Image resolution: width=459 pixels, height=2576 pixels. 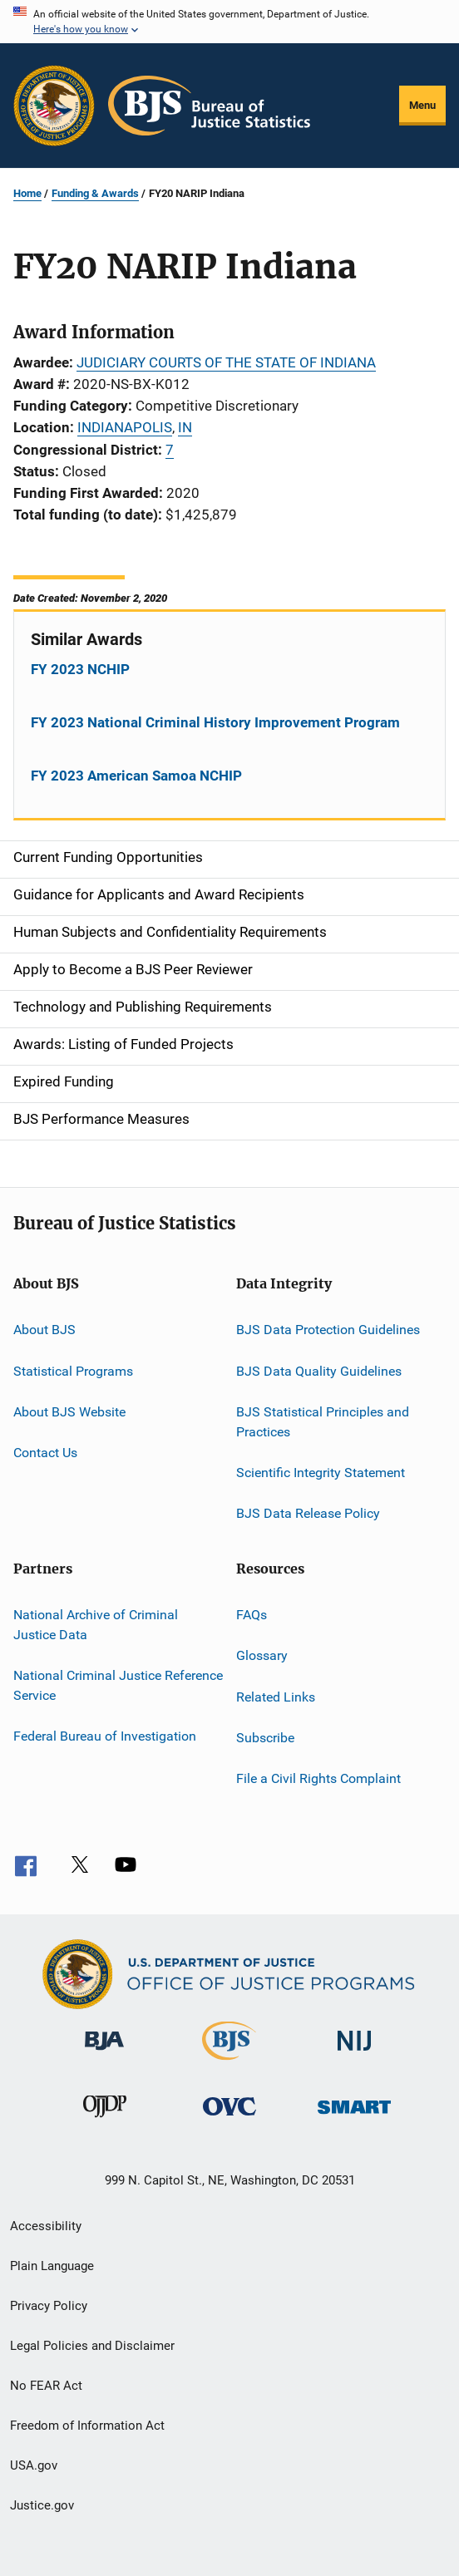 I want to click on File a Civil Rights Complaint, so click(x=318, y=1778).